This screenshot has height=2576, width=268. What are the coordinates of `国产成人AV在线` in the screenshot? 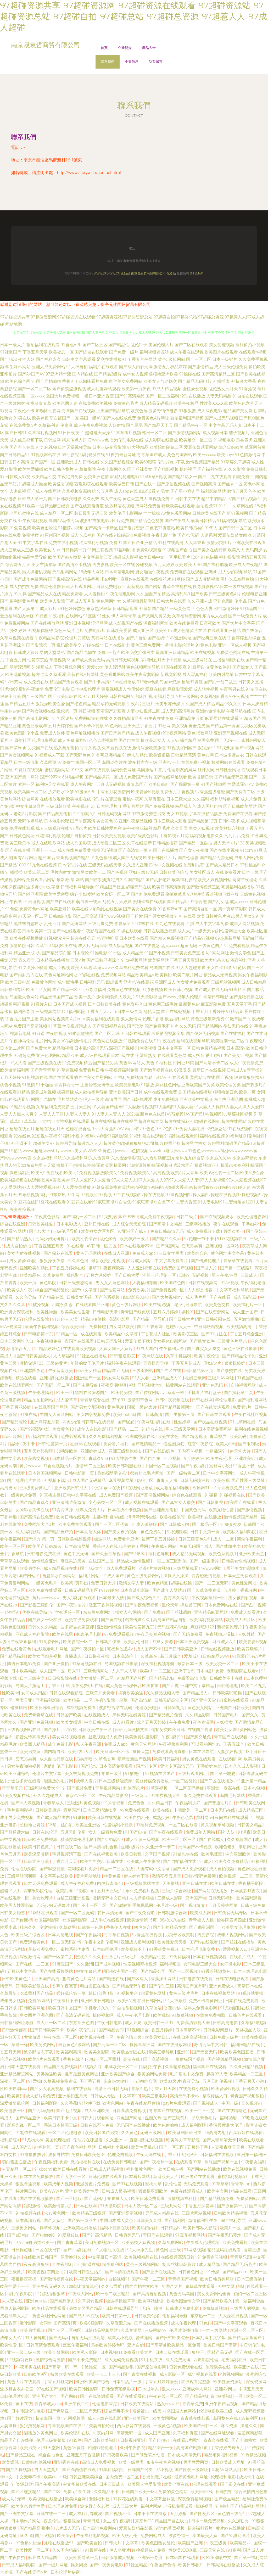 It's located at (84, 2315).